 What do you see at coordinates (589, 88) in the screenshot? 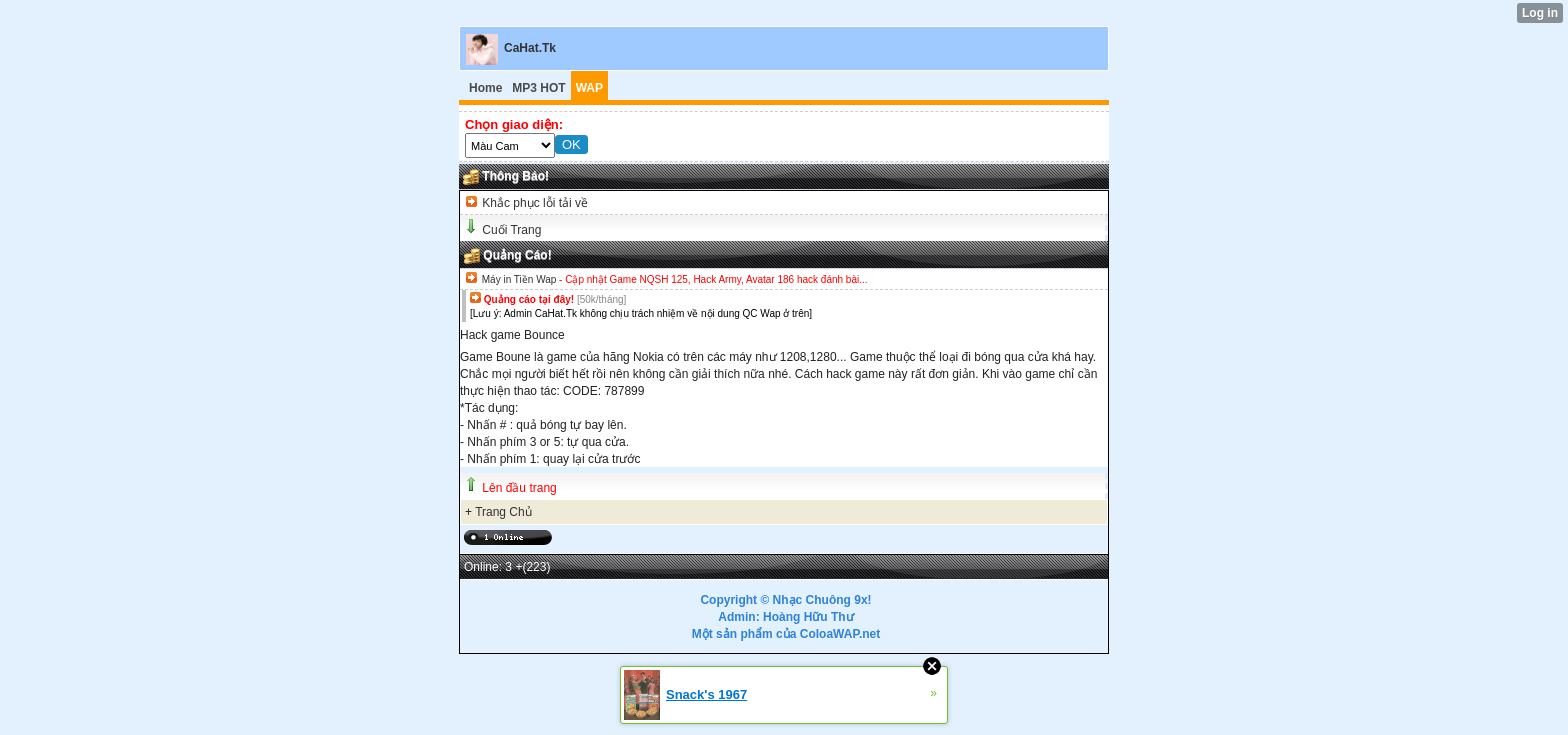
I see `WAP` at bounding box center [589, 88].